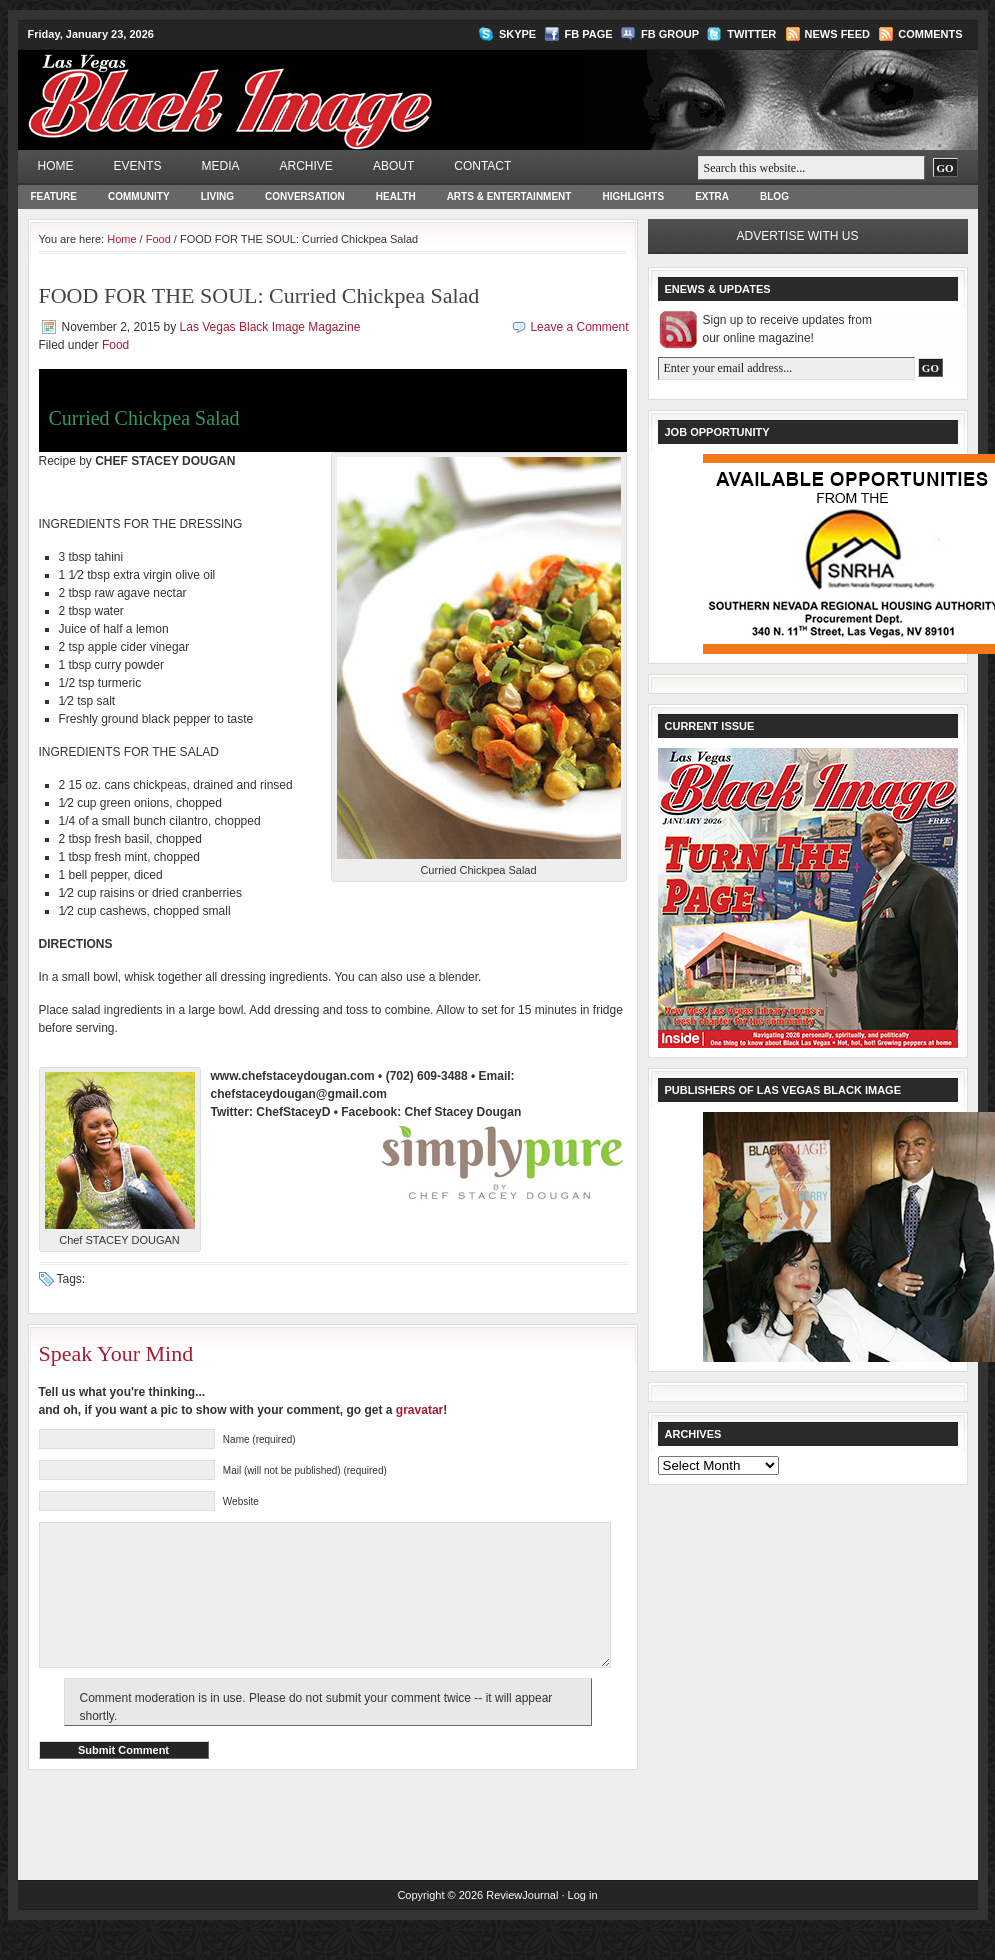  What do you see at coordinates (522, 1925) in the screenshot?
I see `ReviewJournal` at bounding box center [522, 1925].